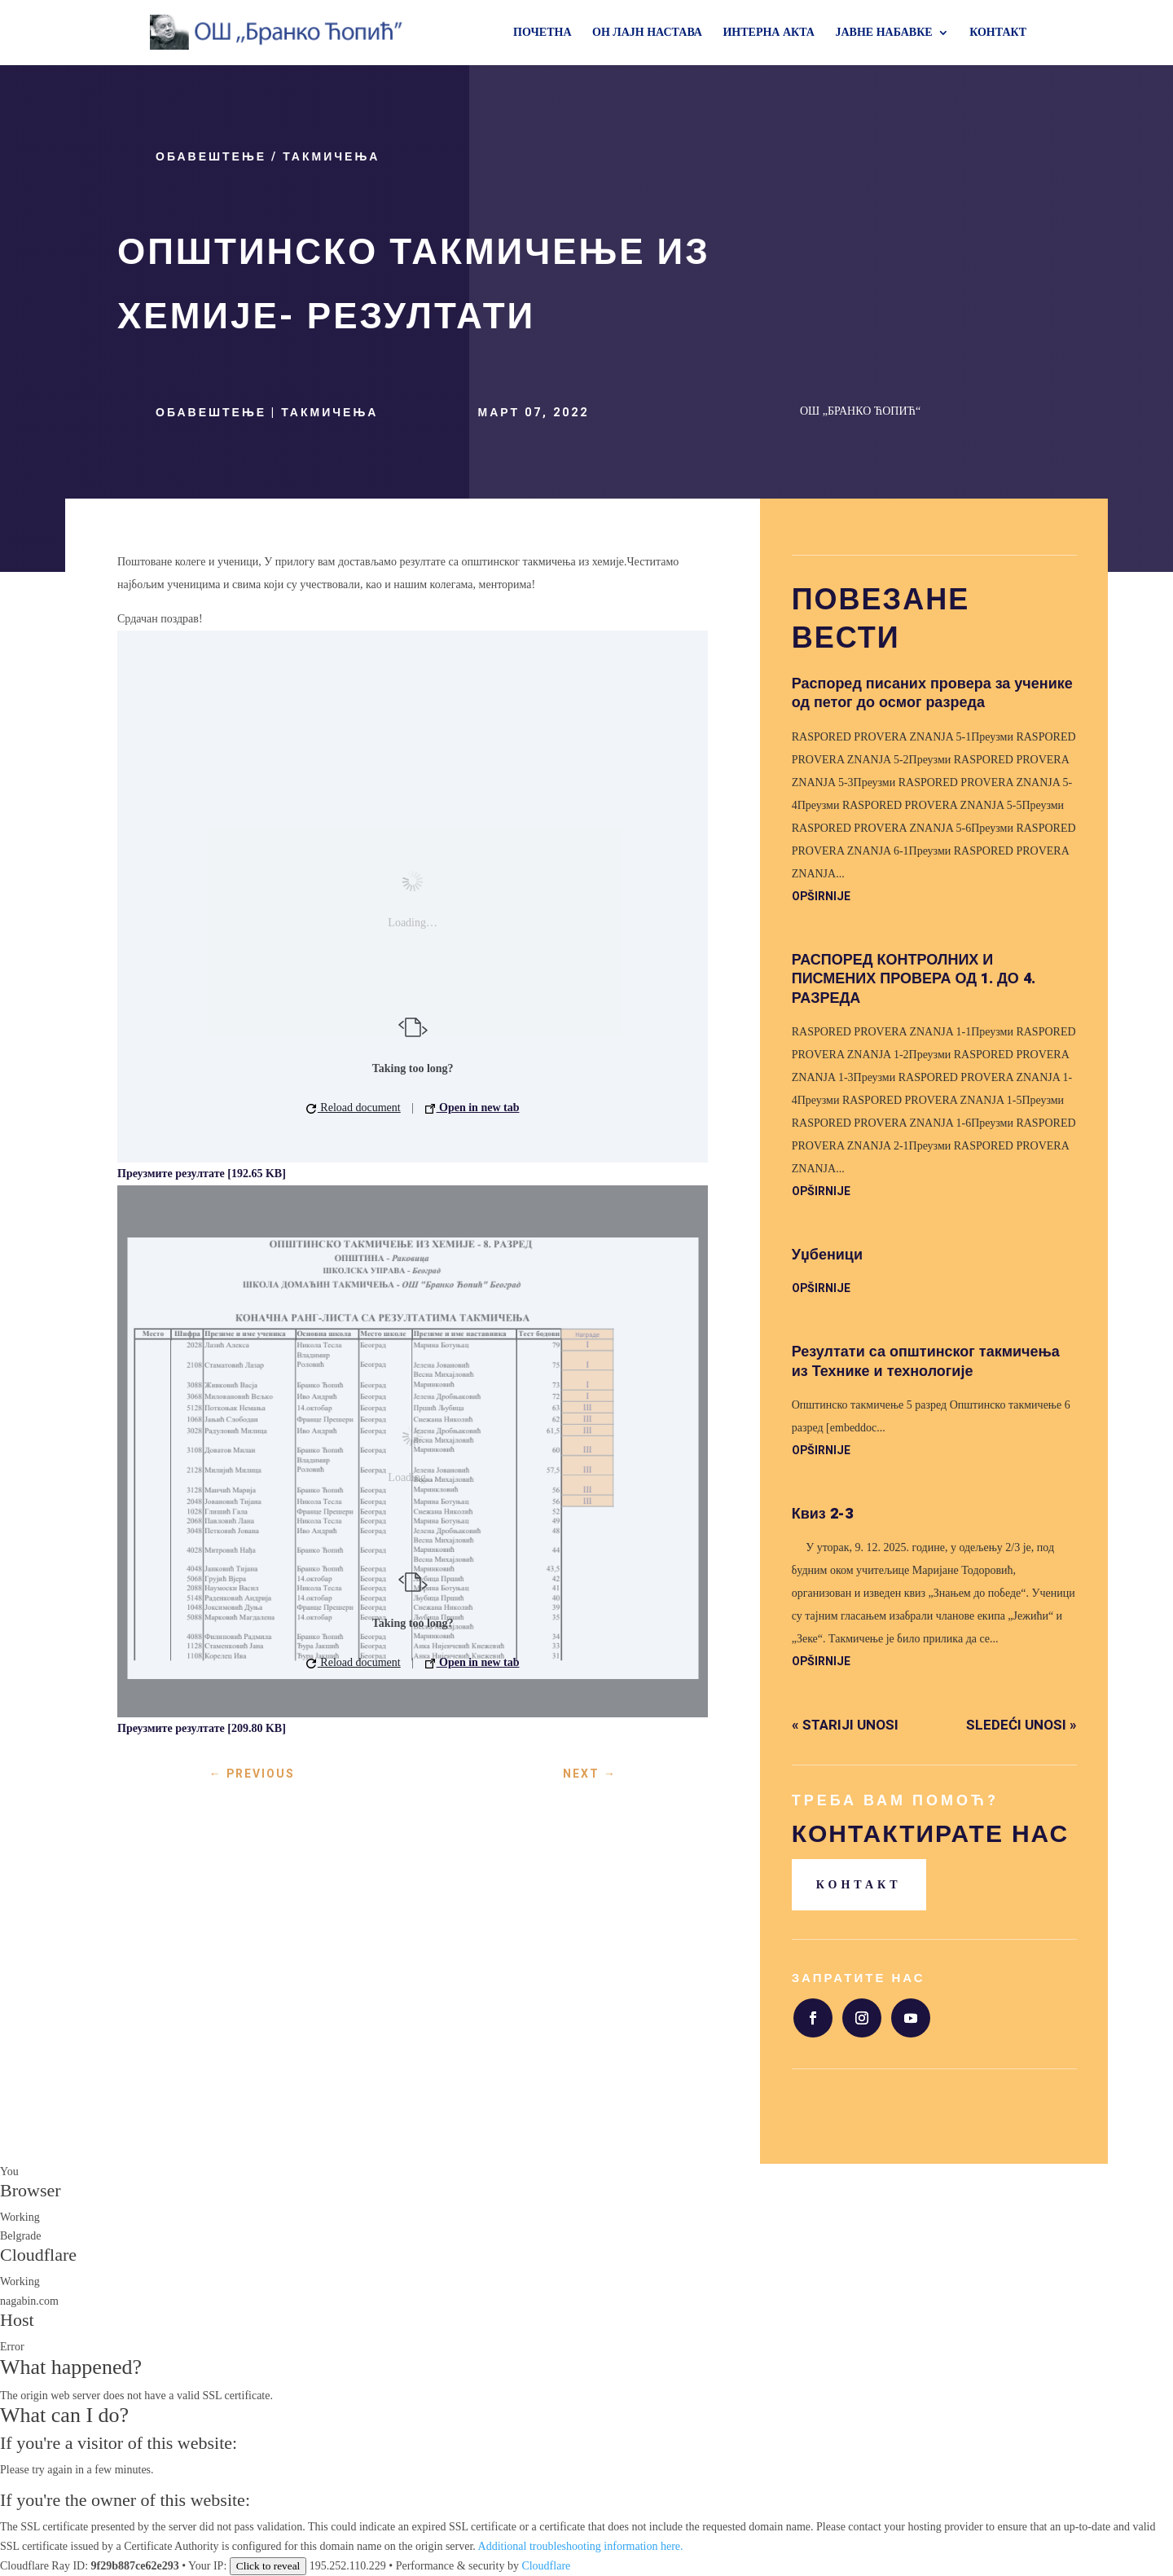 The image size is (1173, 2576). Describe the element at coordinates (268, 2566) in the screenshot. I see `Click to reveal` at that location.